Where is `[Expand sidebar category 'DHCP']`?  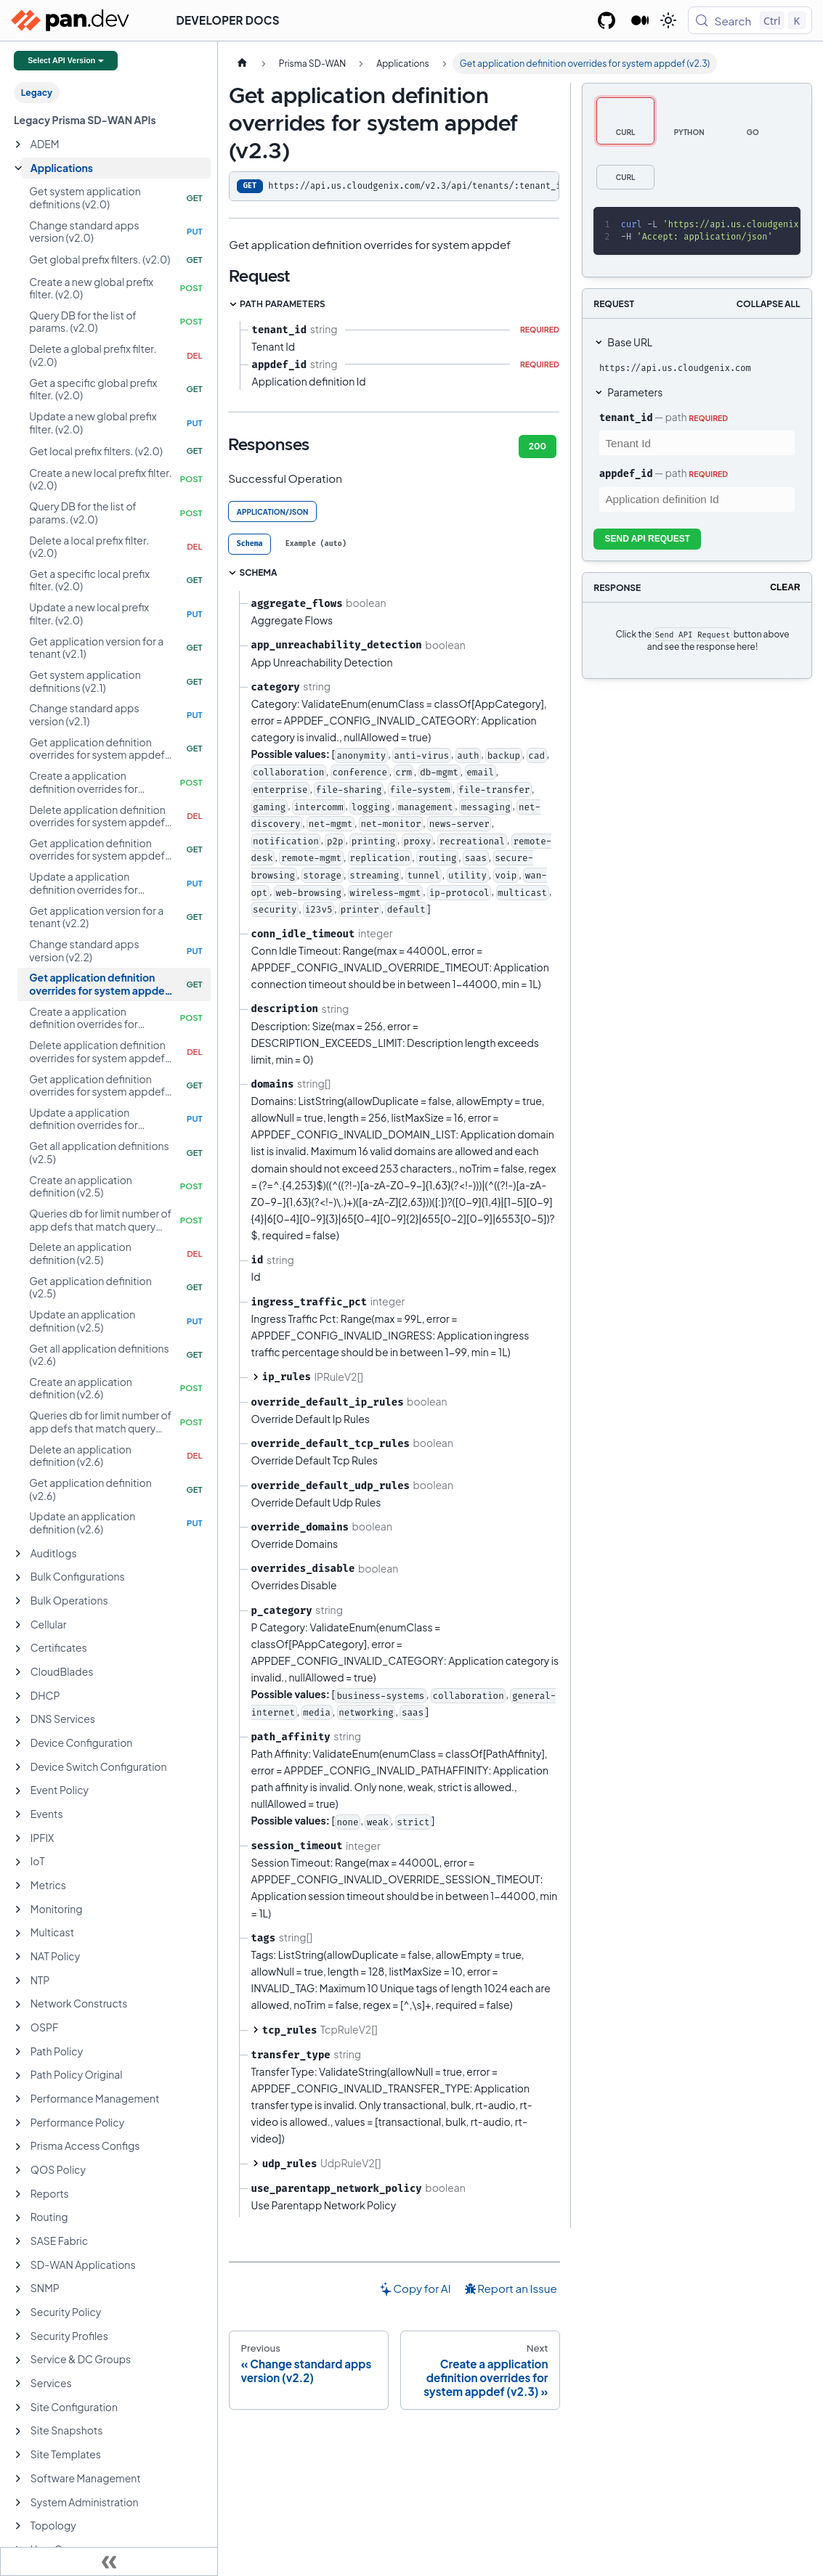 [Expand sidebar category 'DHCP'] is located at coordinates (18, 1696).